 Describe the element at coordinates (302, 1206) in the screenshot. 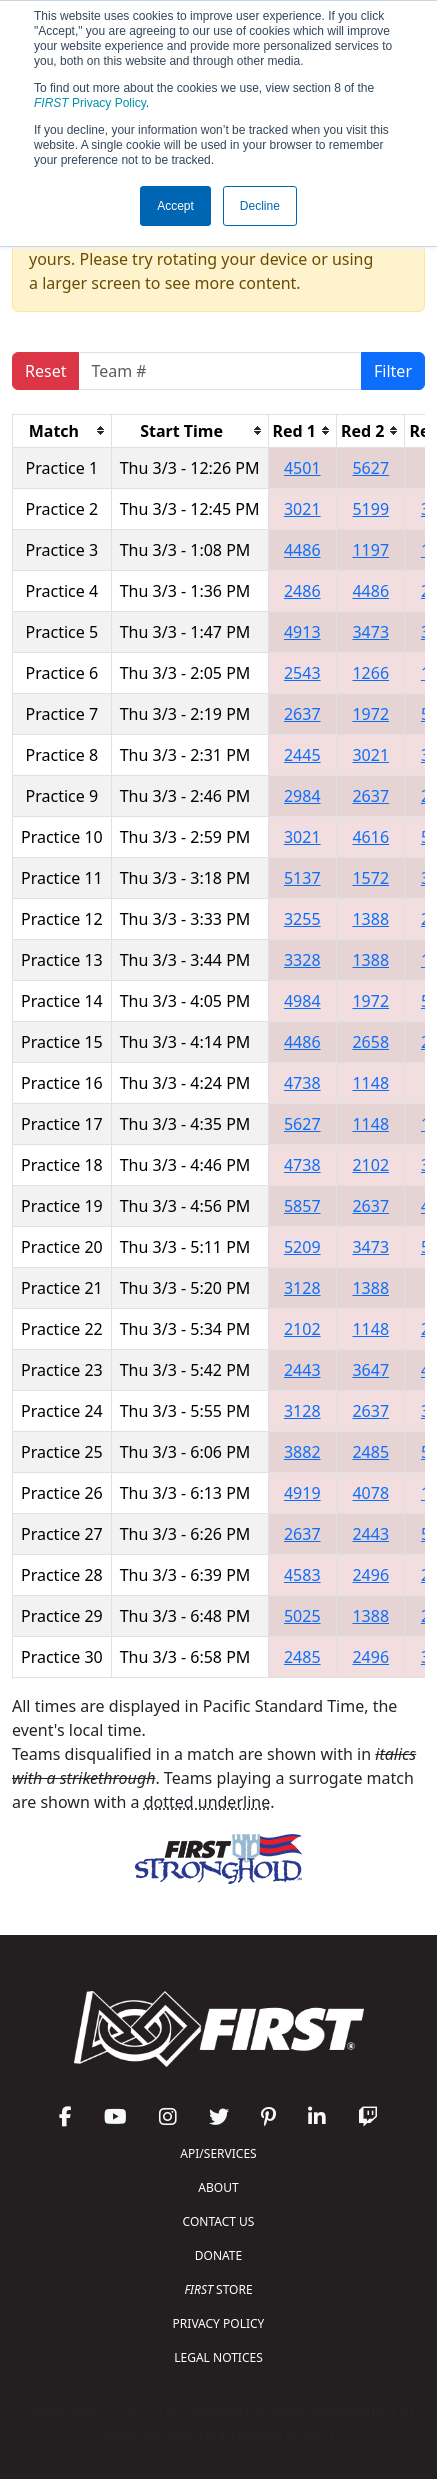

I see `5857` at that location.